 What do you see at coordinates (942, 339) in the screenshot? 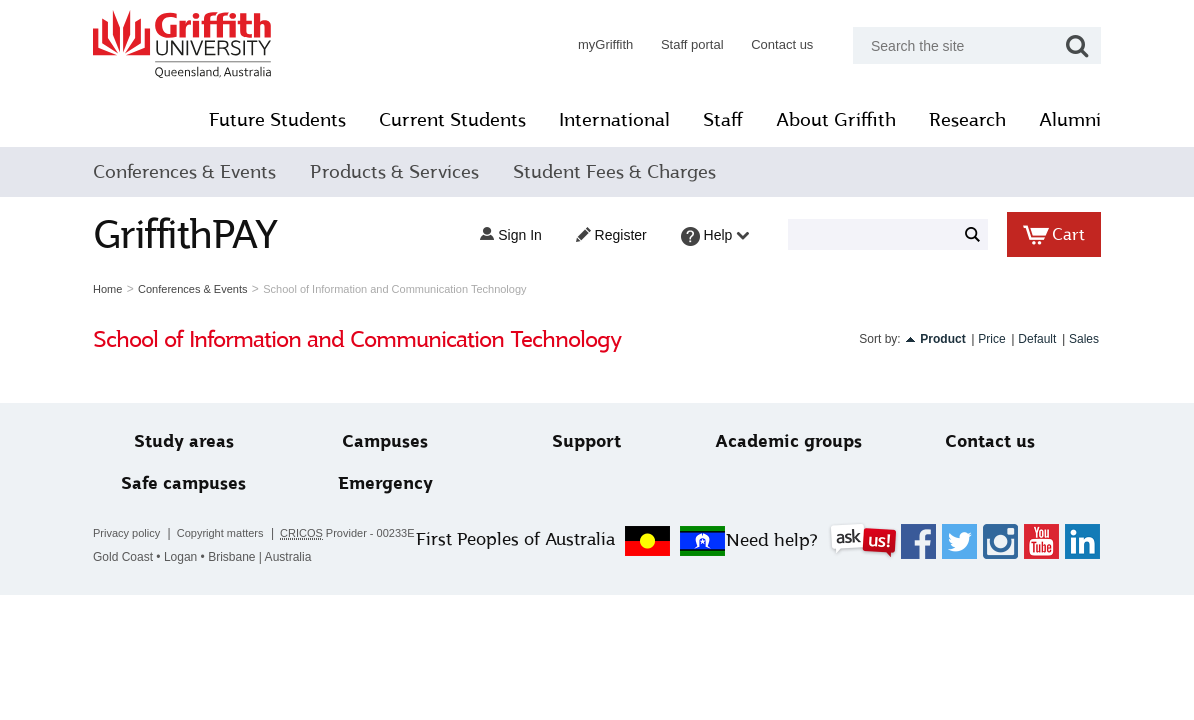
I see `Product` at bounding box center [942, 339].